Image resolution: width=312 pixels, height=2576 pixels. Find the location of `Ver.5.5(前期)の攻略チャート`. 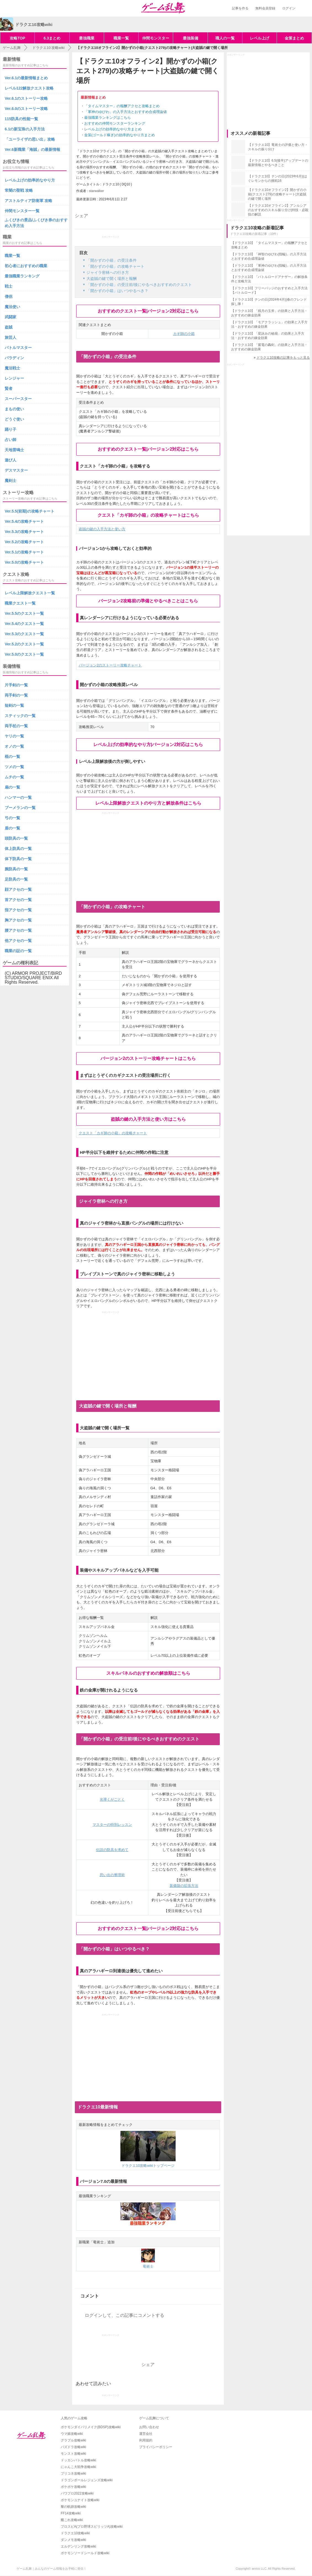

Ver.5.5(前期)の攻略チャート is located at coordinates (29, 511).